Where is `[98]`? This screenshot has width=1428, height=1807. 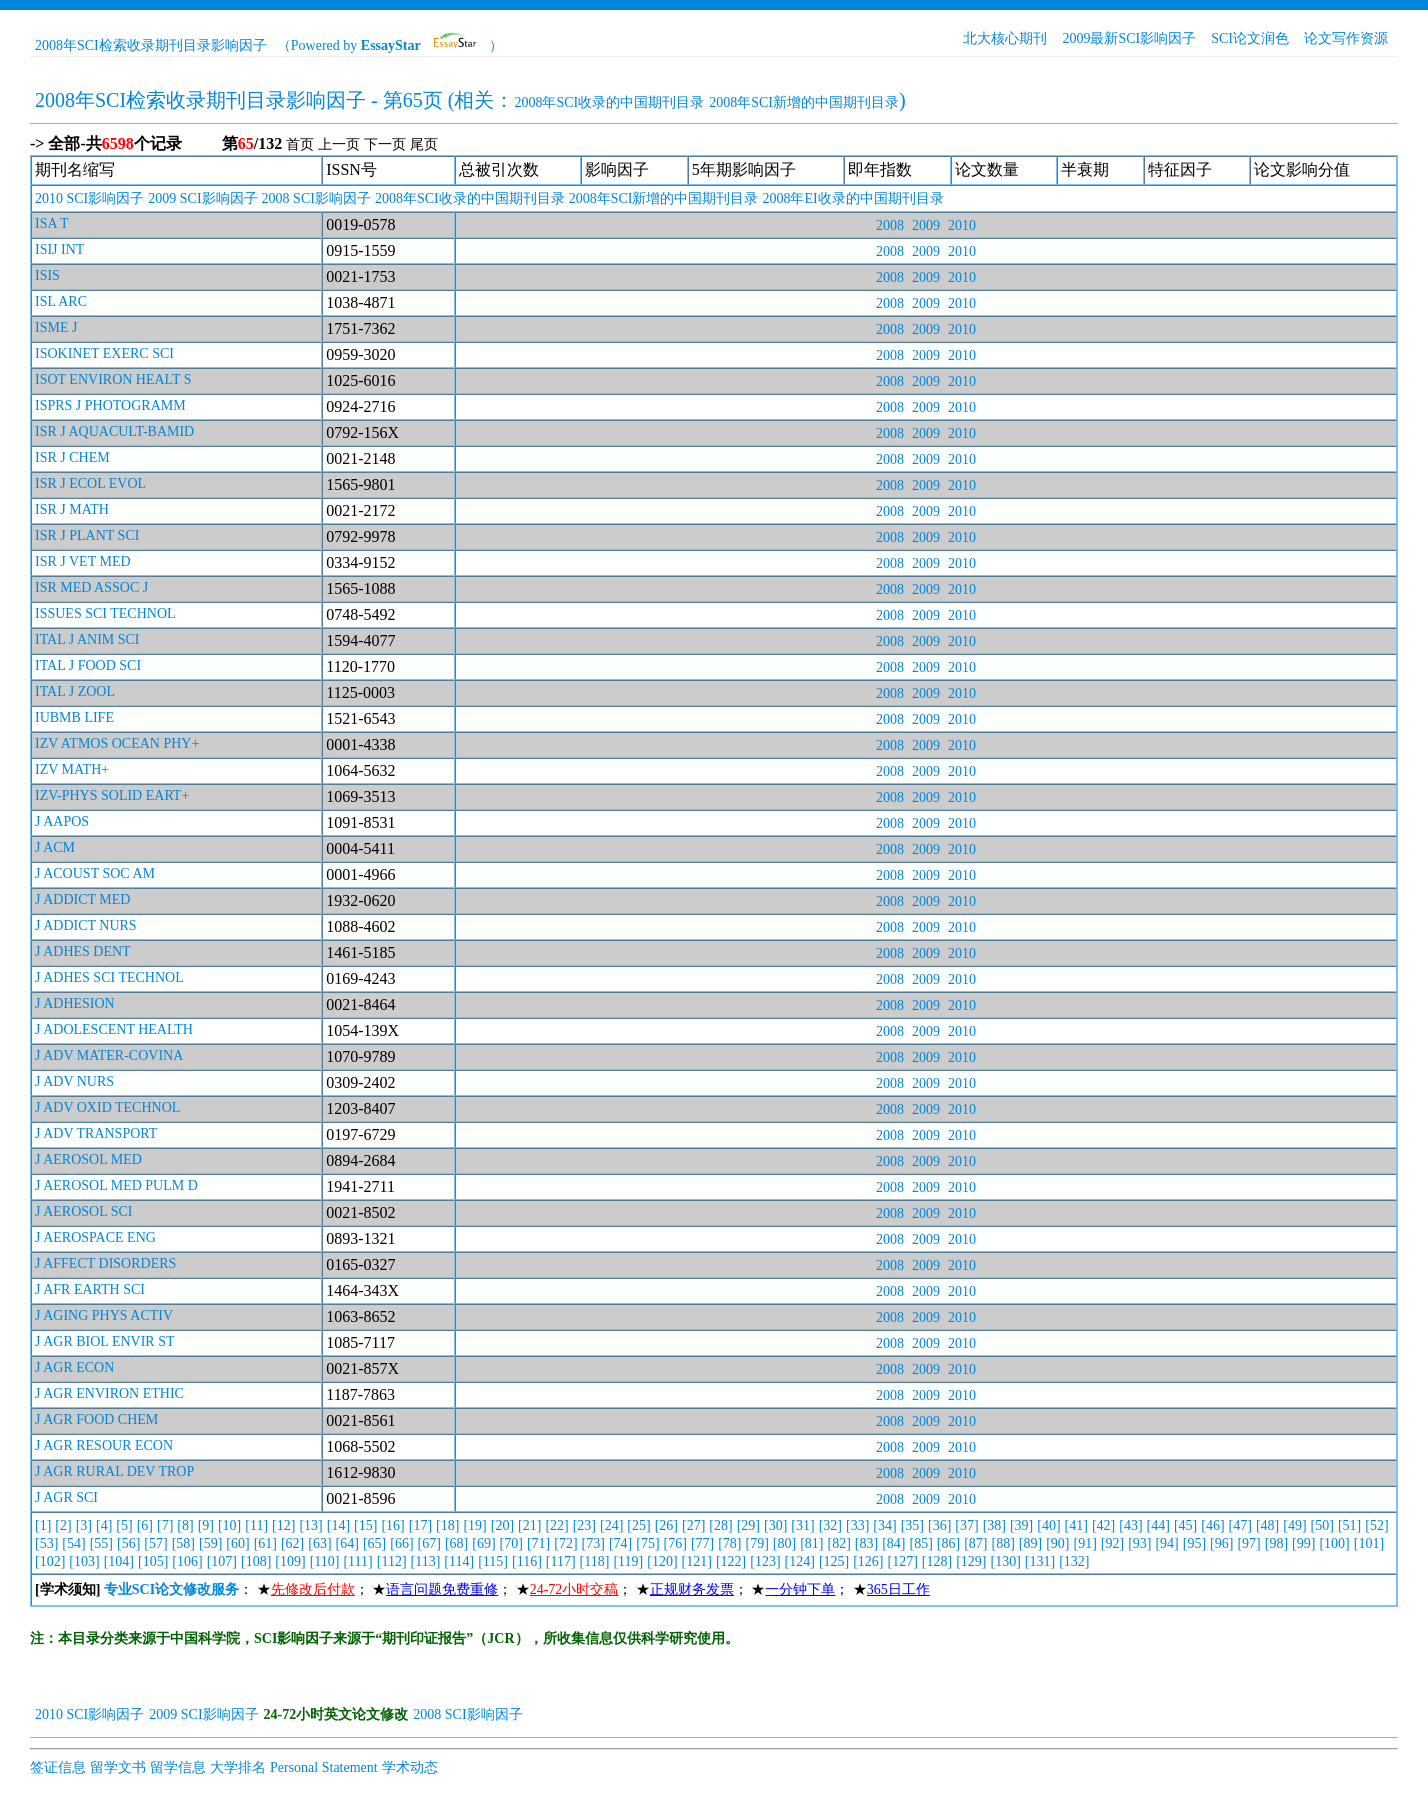
[98] is located at coordinates (1276, 1543).